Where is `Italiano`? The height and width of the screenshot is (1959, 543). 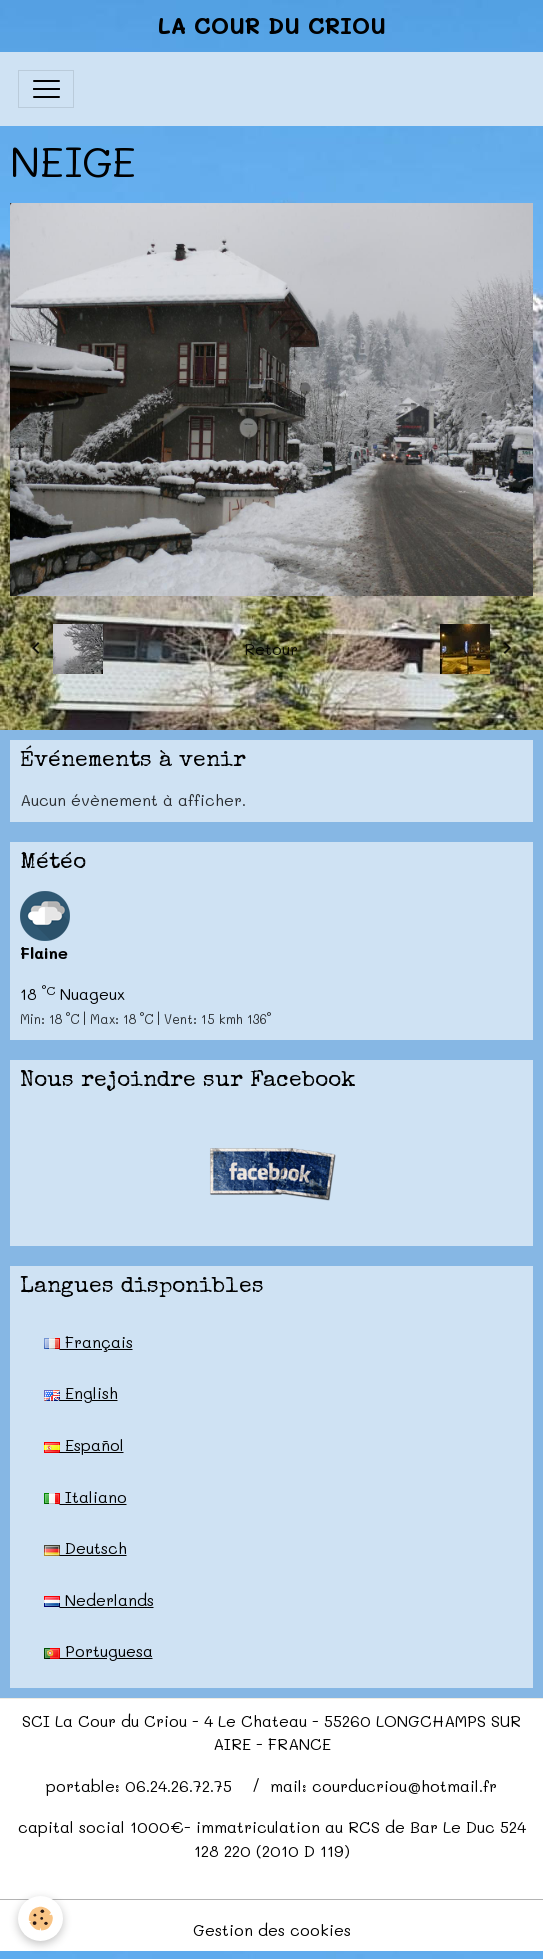
Italiano is located at coordinates (85, 1496).